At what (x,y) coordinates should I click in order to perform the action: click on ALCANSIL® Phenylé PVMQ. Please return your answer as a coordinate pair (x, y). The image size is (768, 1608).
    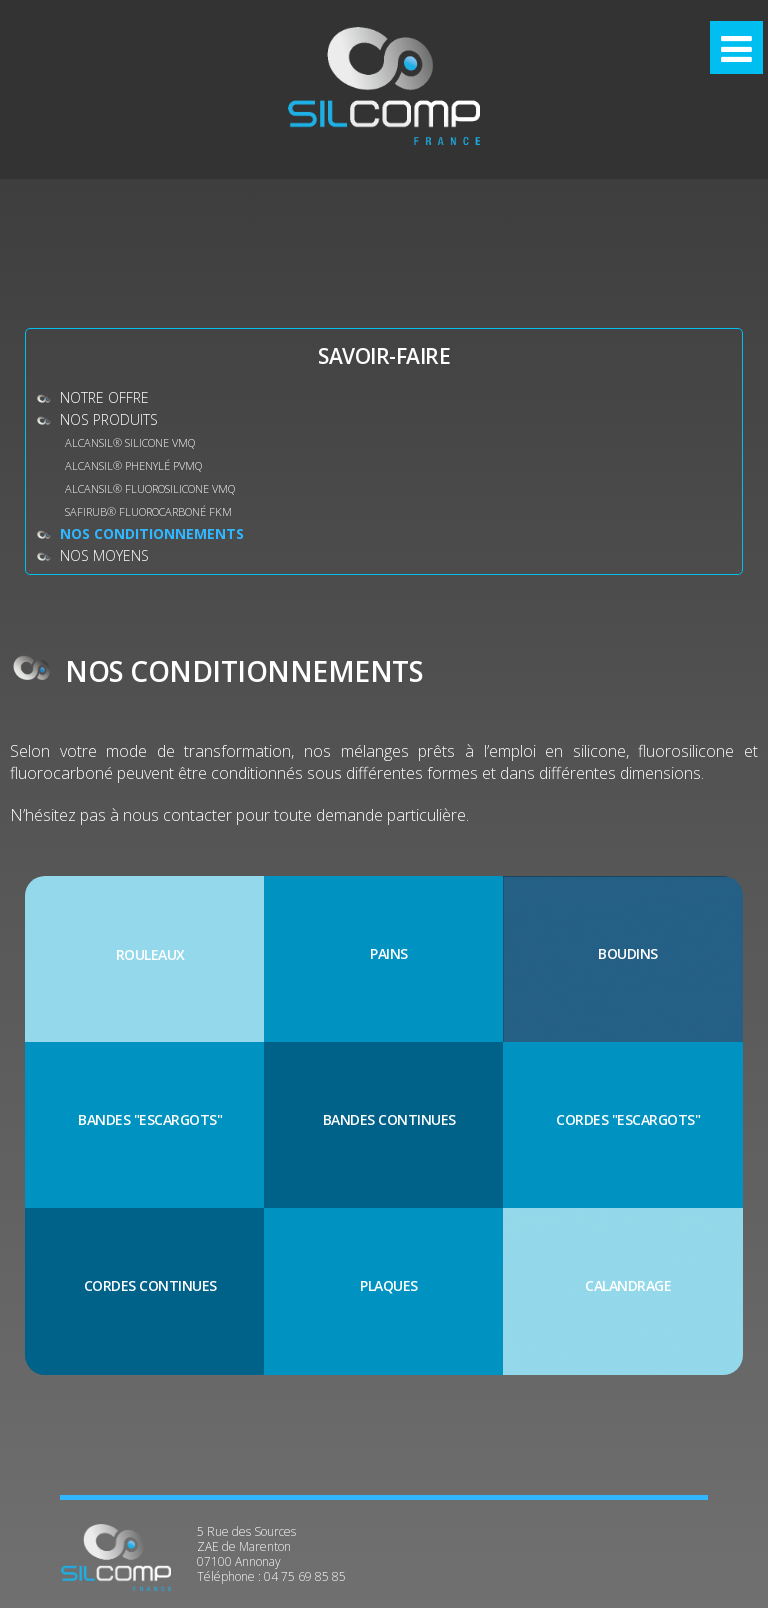
    Looking at the image, I should click on (133, 465).